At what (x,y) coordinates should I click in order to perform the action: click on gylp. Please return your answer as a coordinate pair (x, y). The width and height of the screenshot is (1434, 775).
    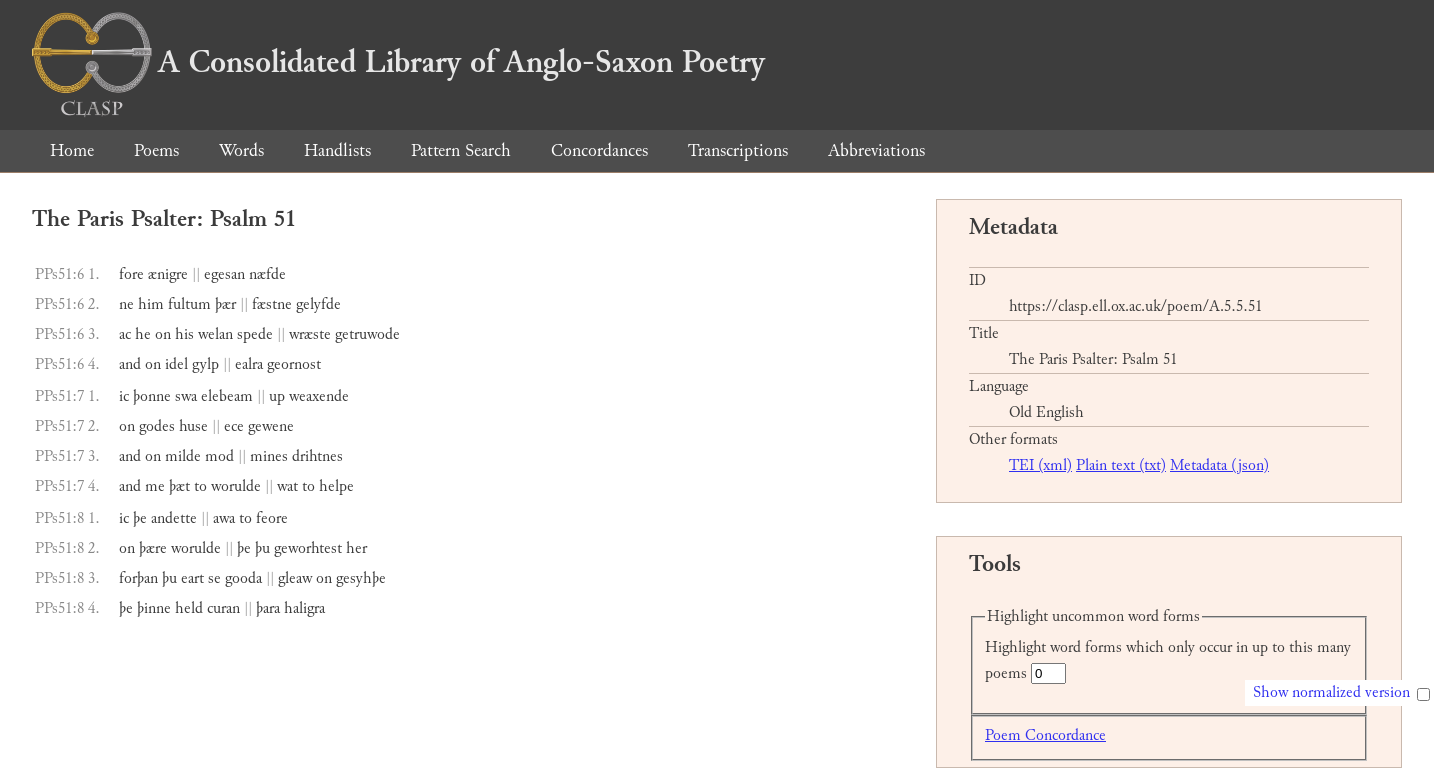
    Looking at the image, I should click on (205, 364).